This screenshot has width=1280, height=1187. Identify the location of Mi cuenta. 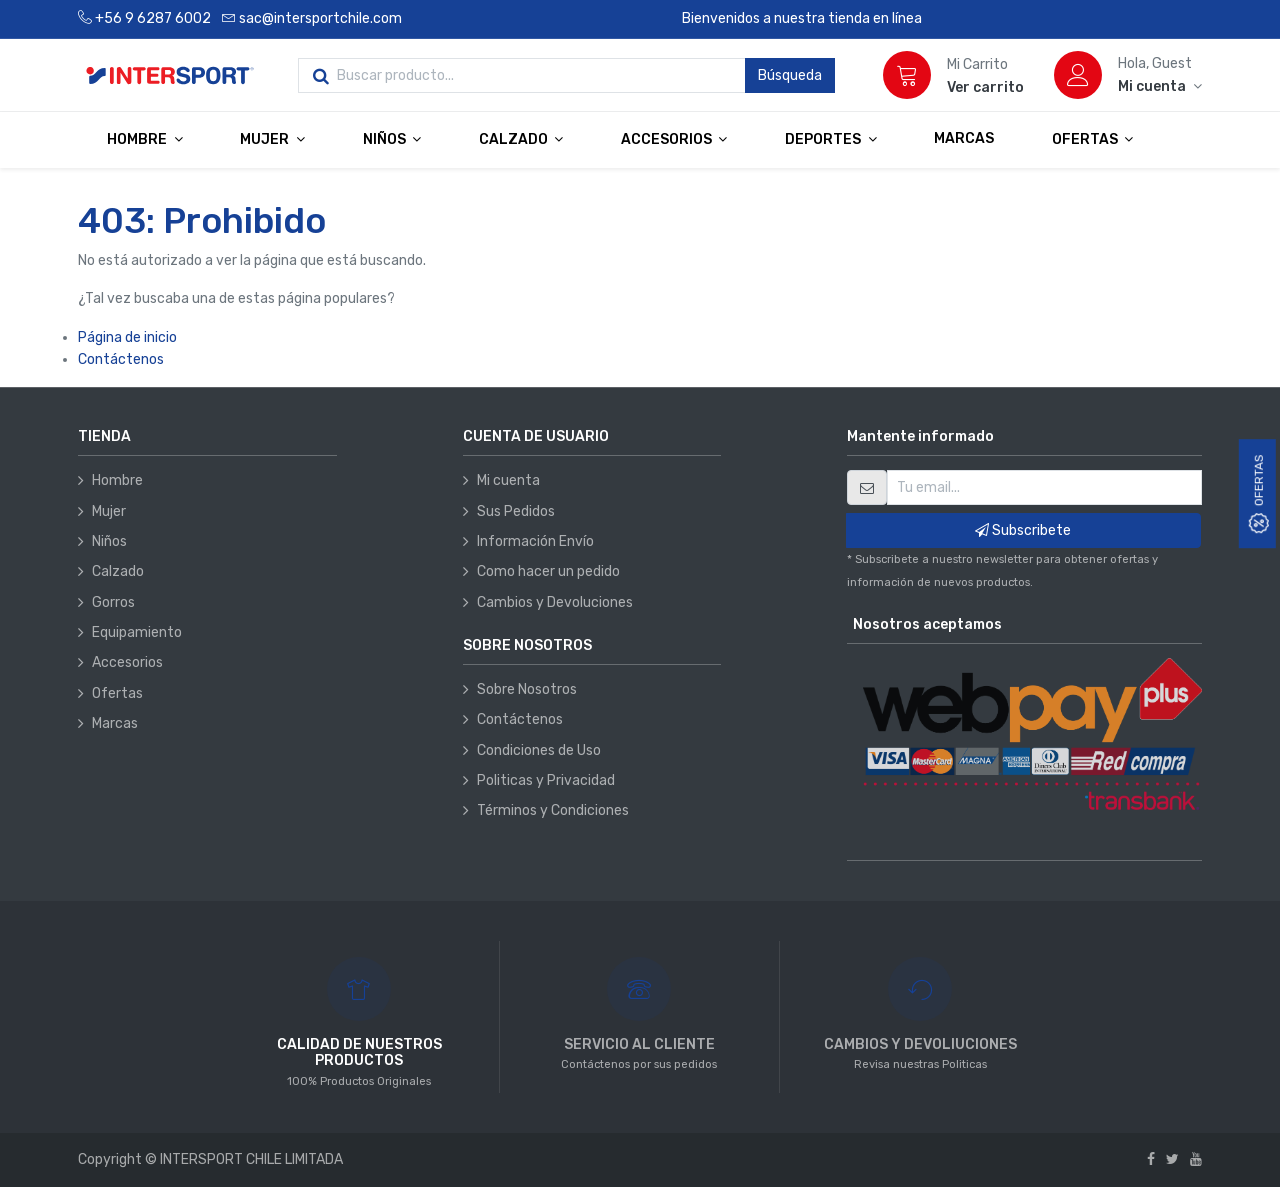
(508, 480).